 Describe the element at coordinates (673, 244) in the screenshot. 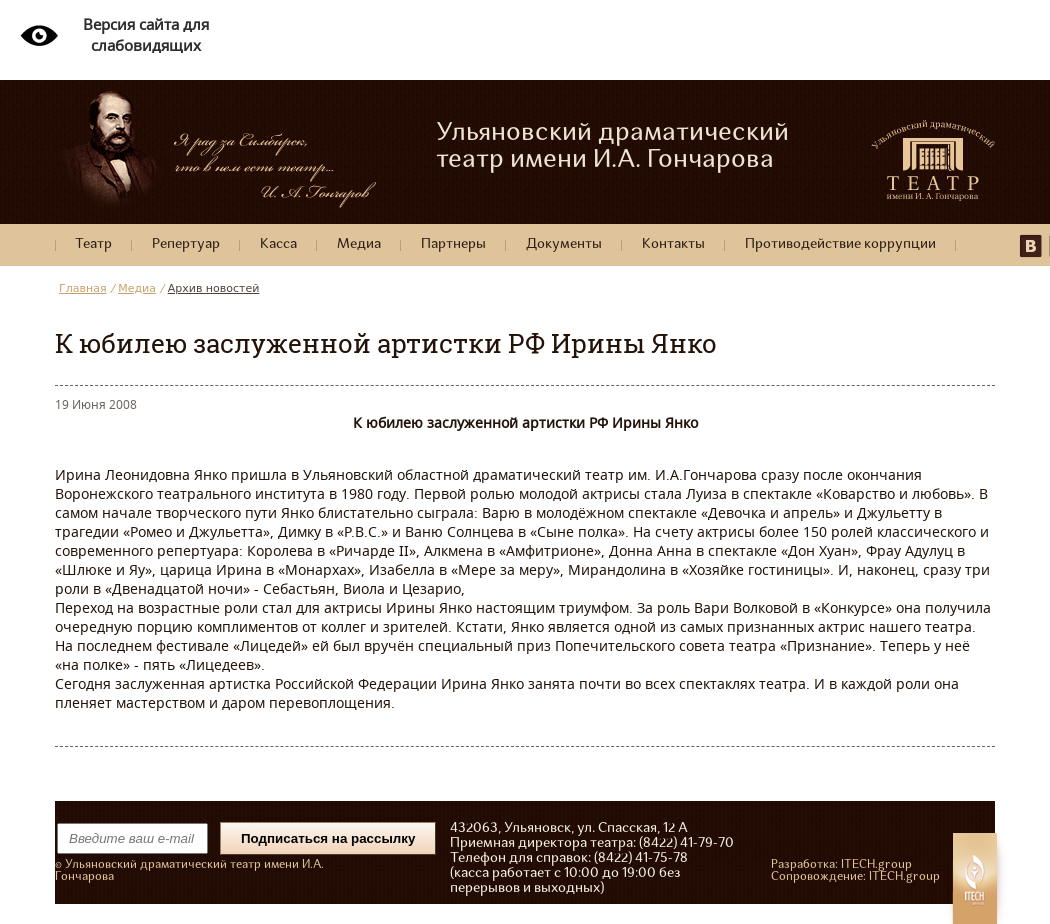

I see `Контакты` at that location.